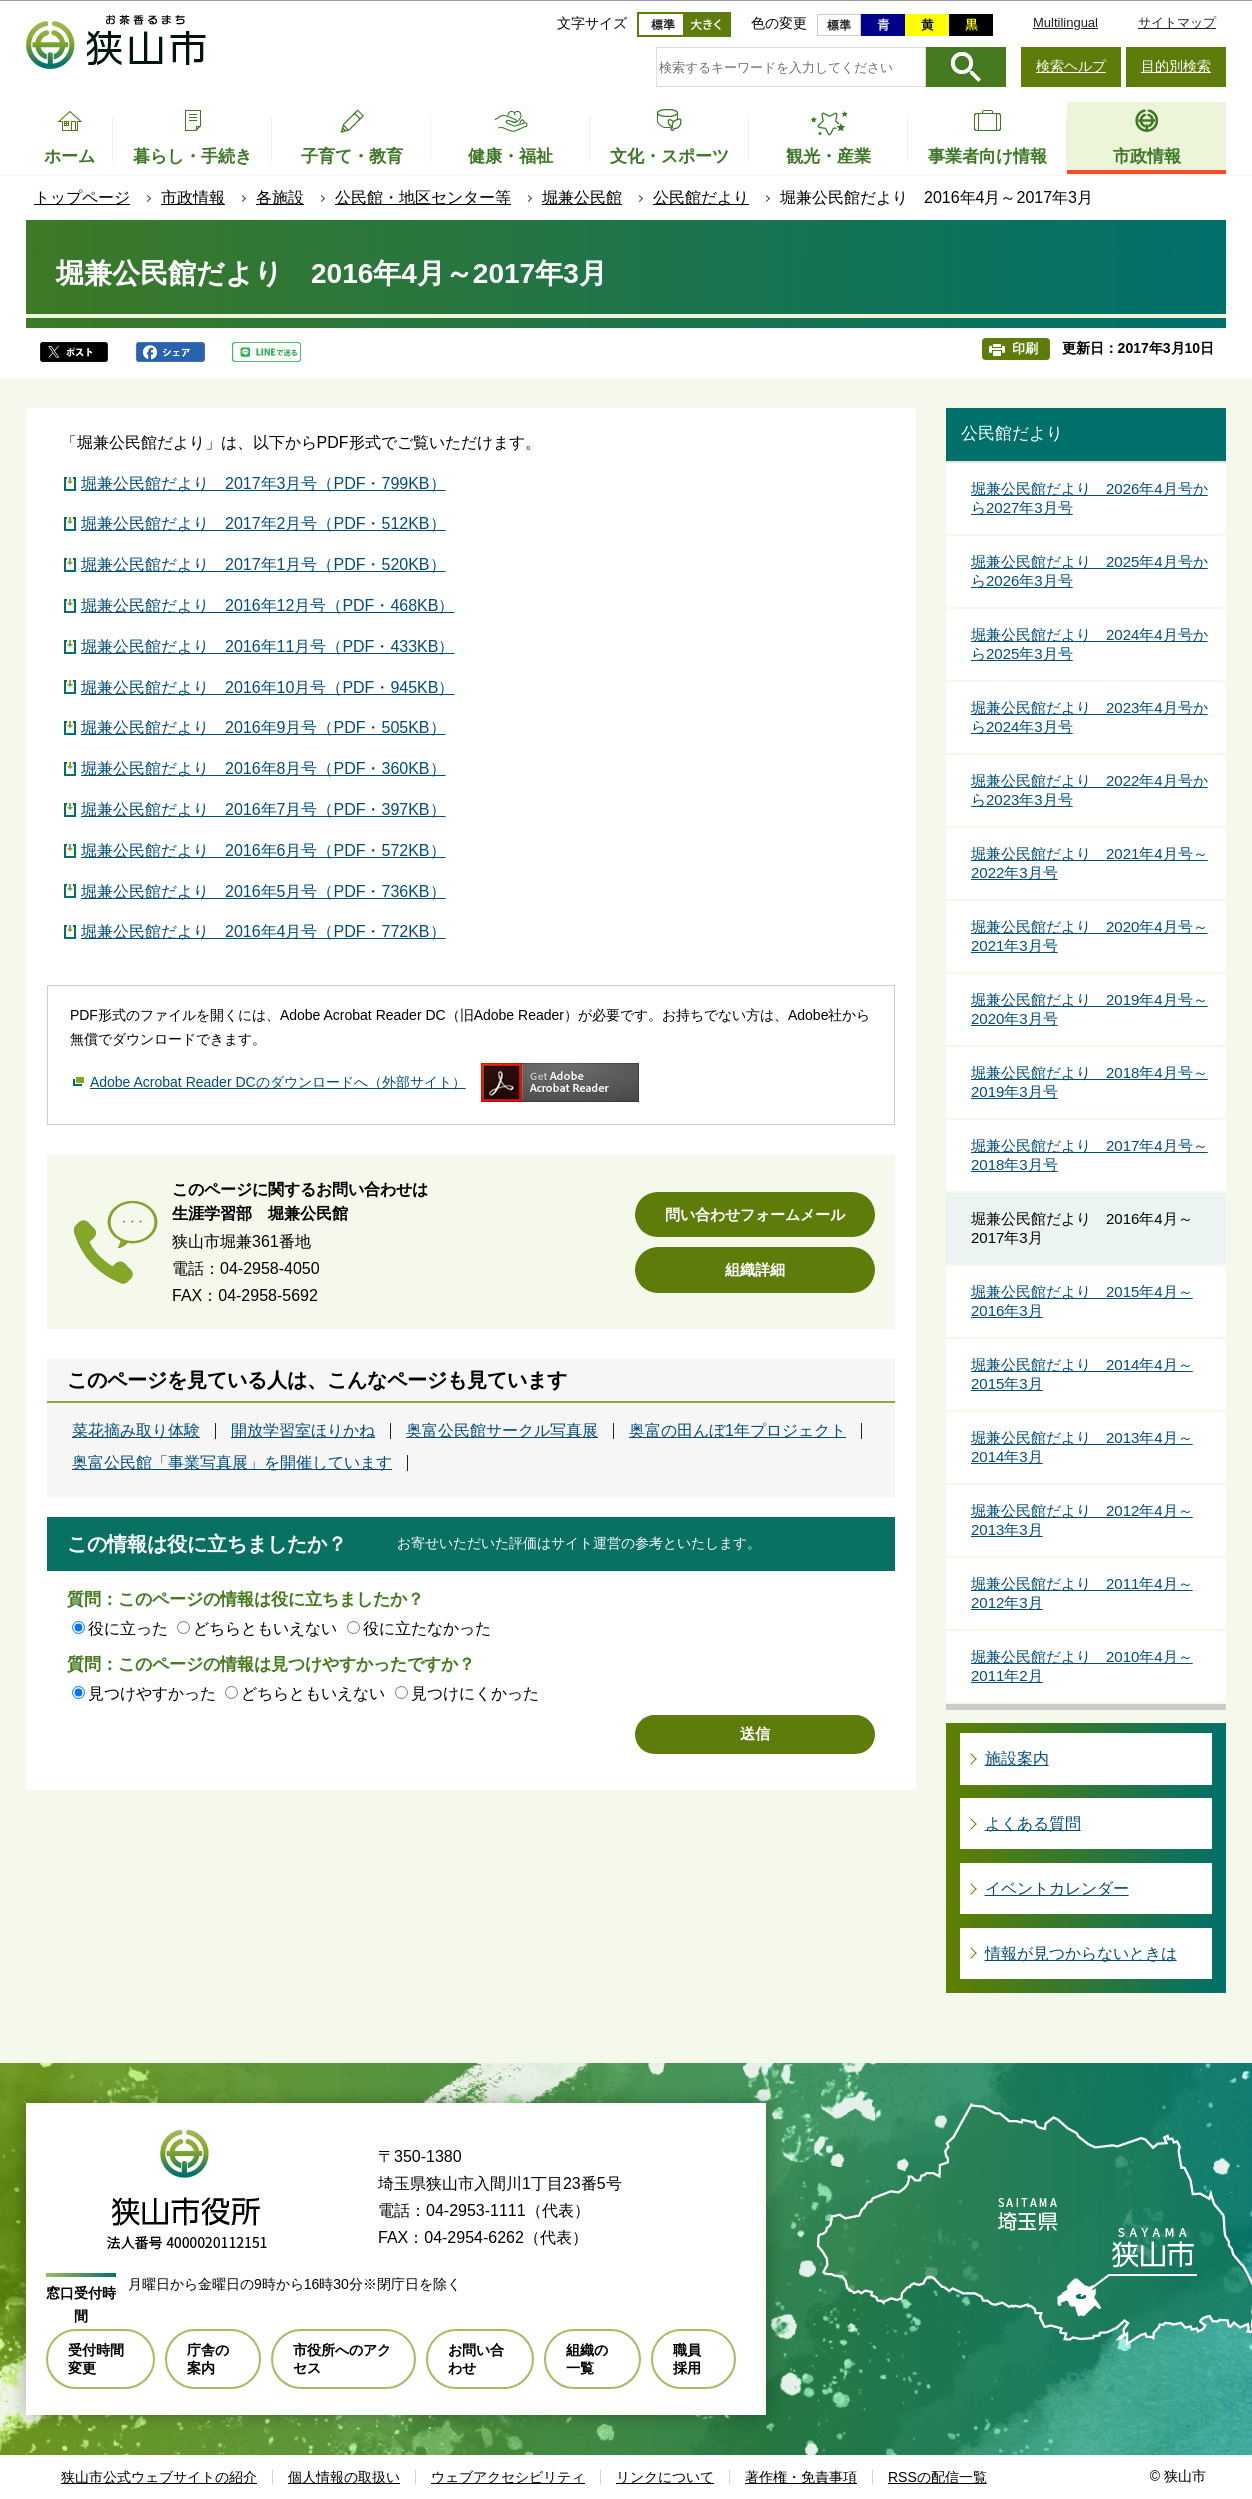  Describe the element at coordinates (1082, 1301) in the screenshot. I see `堀兼公民館だより 2015年4月～2016年3月` at that location.